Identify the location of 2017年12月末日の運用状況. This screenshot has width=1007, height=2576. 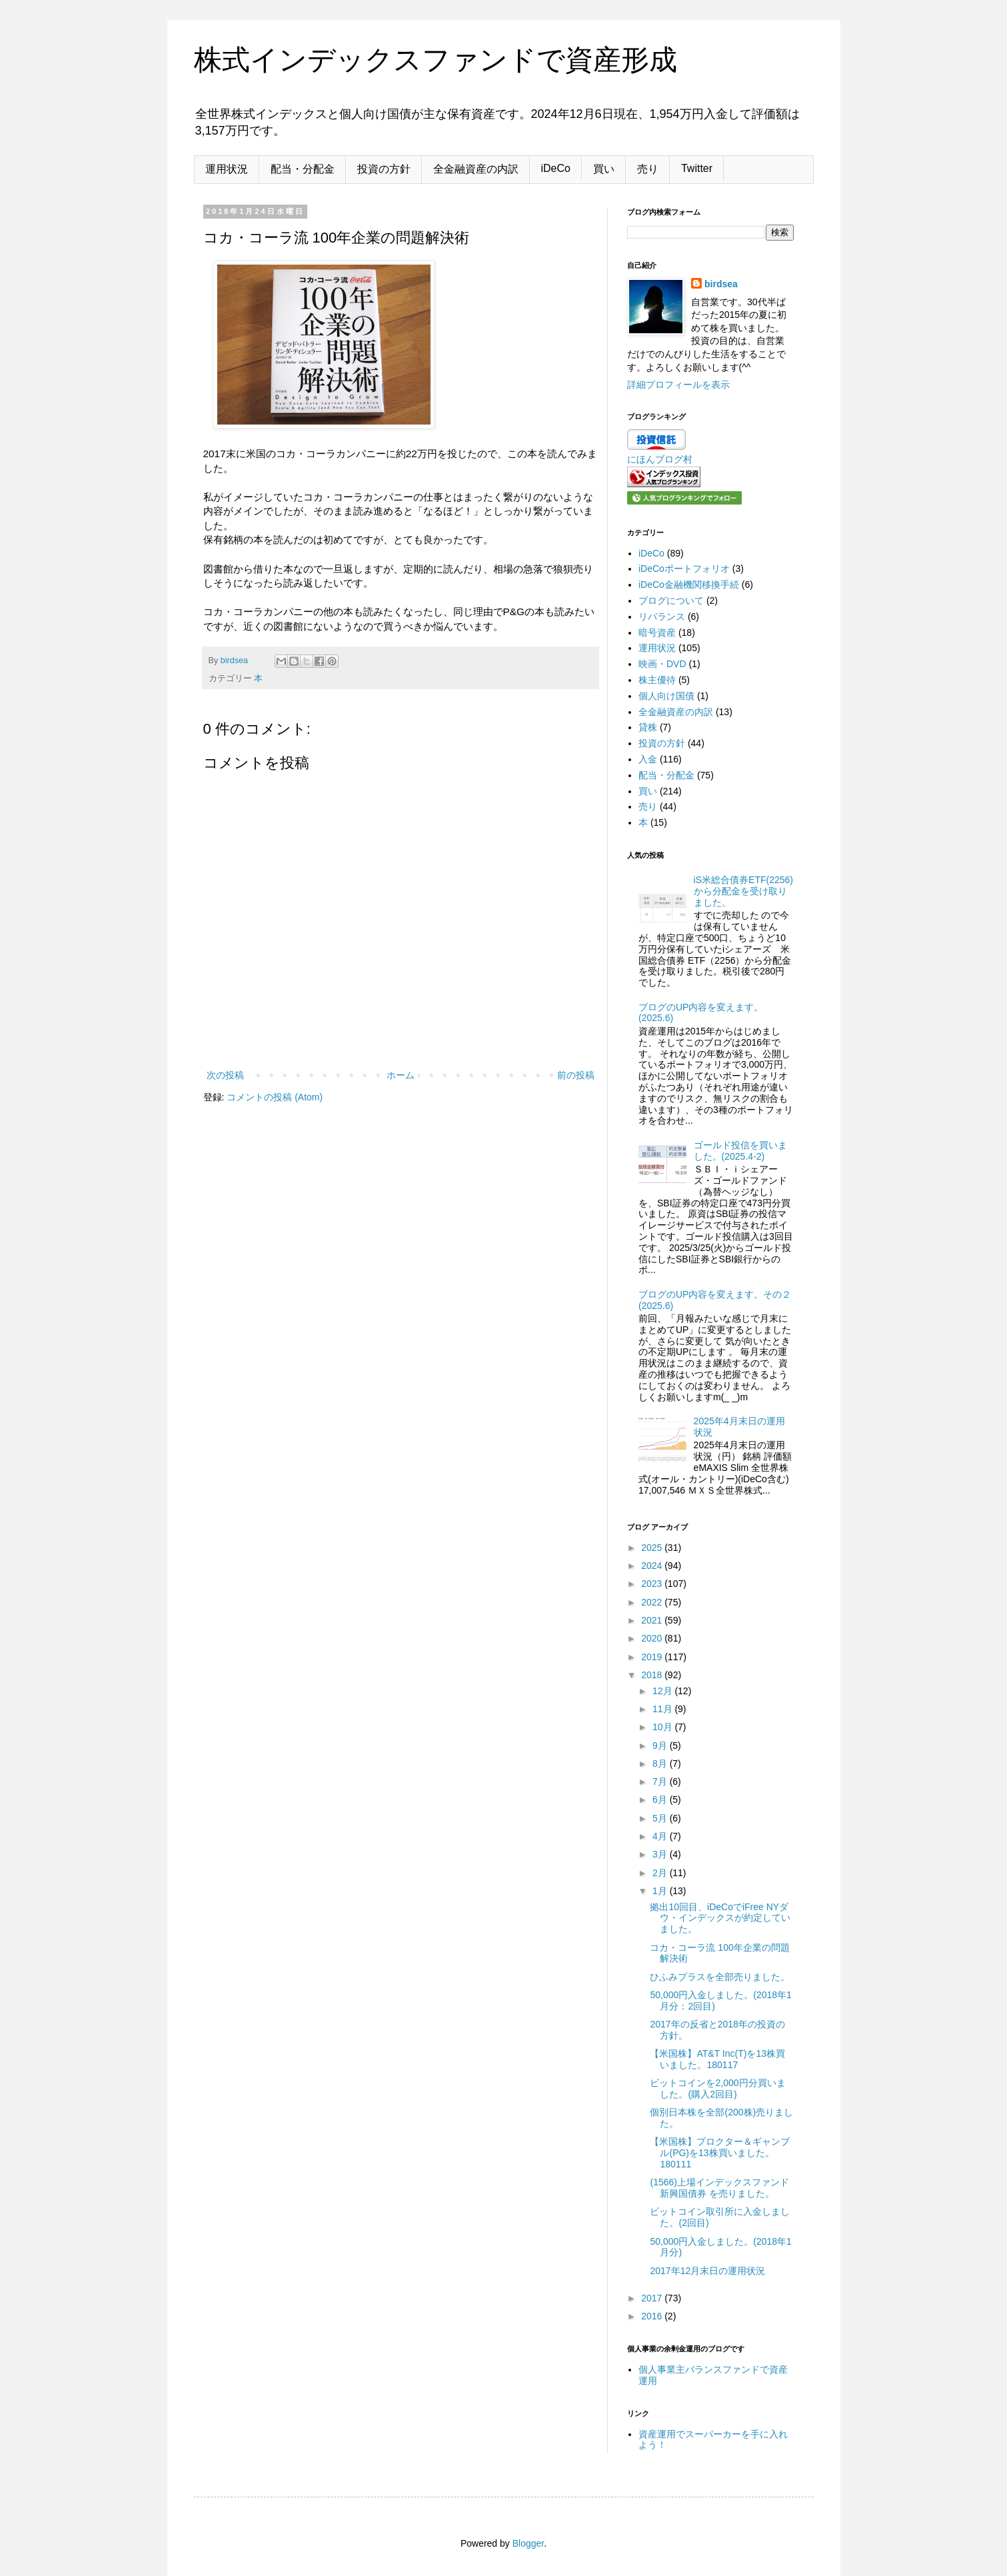
(707, 2270).